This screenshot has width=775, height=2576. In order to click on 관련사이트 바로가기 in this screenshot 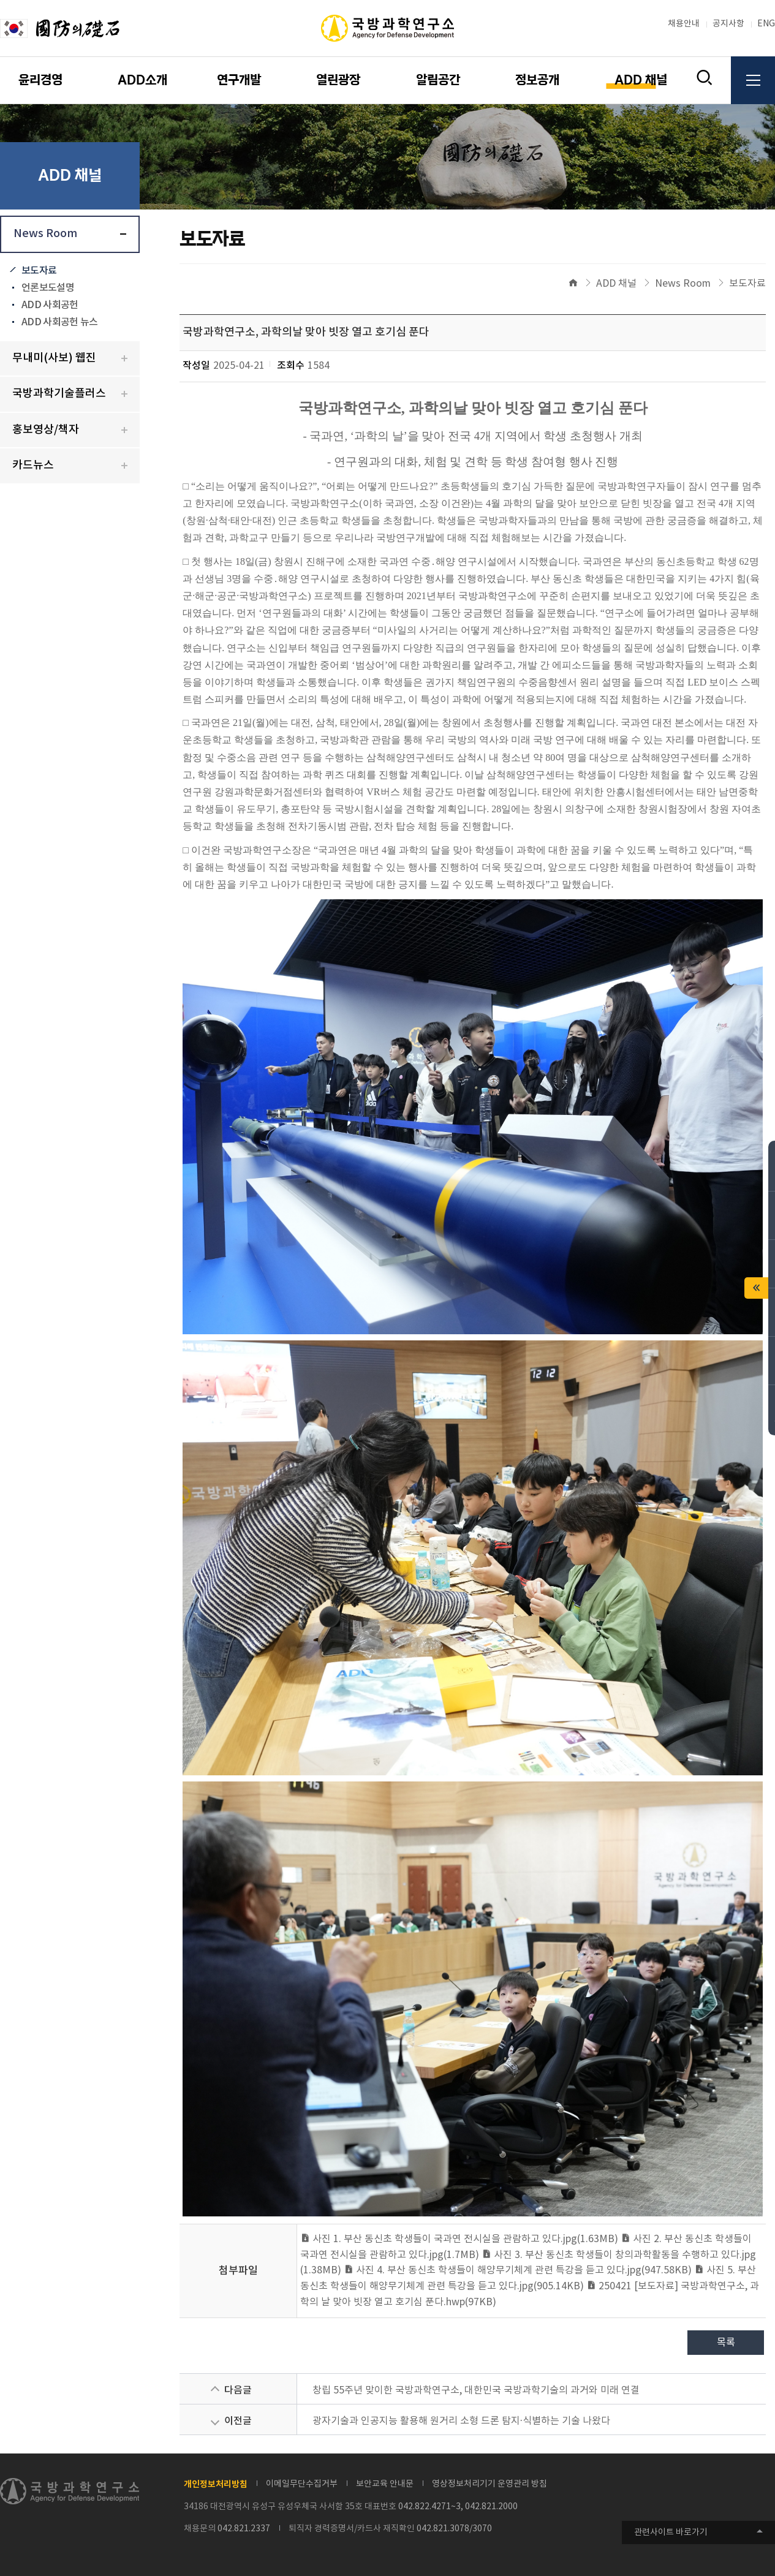, I will do `click(671, 2532)`.